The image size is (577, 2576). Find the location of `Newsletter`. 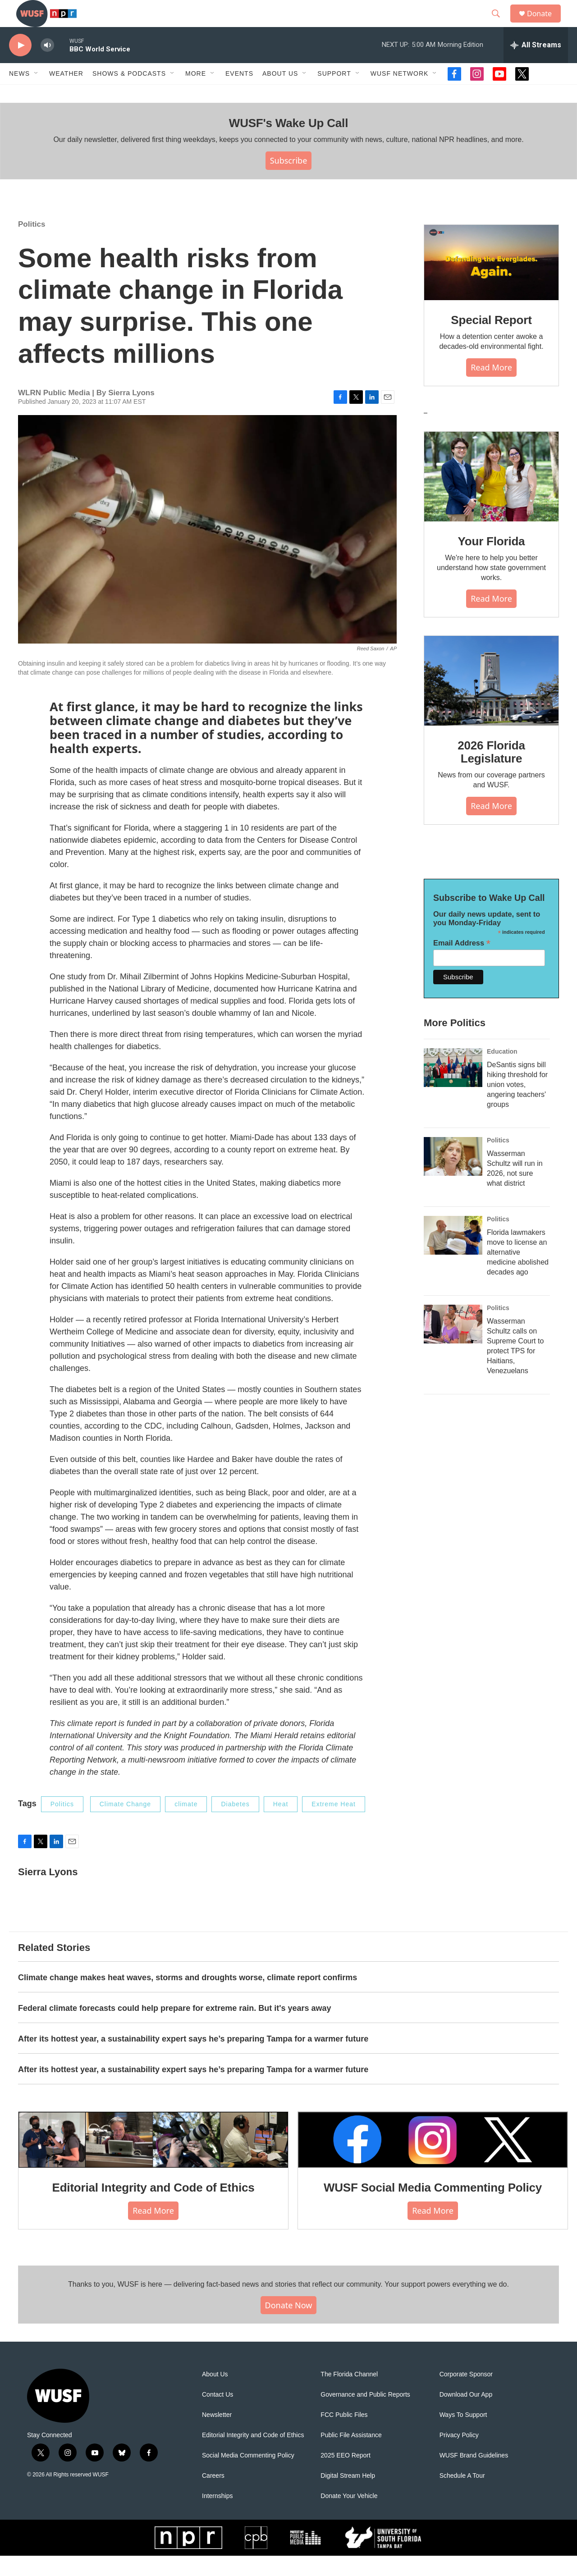

Newsletter is located at coordinates (217, 2435).